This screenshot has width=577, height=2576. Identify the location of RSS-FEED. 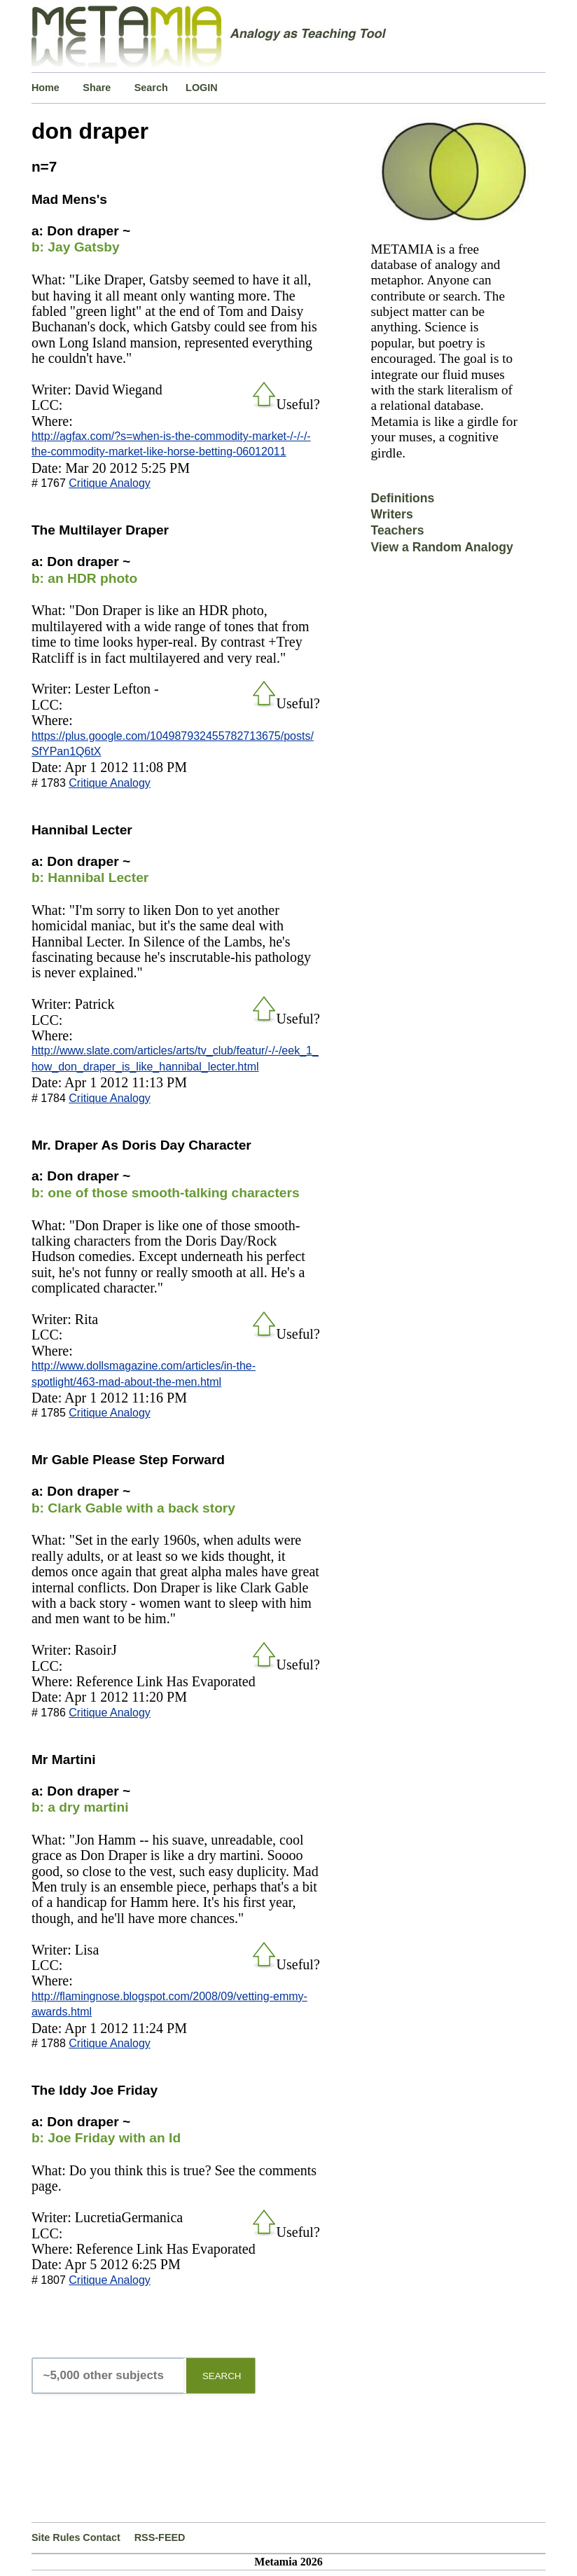
(160, 2537).